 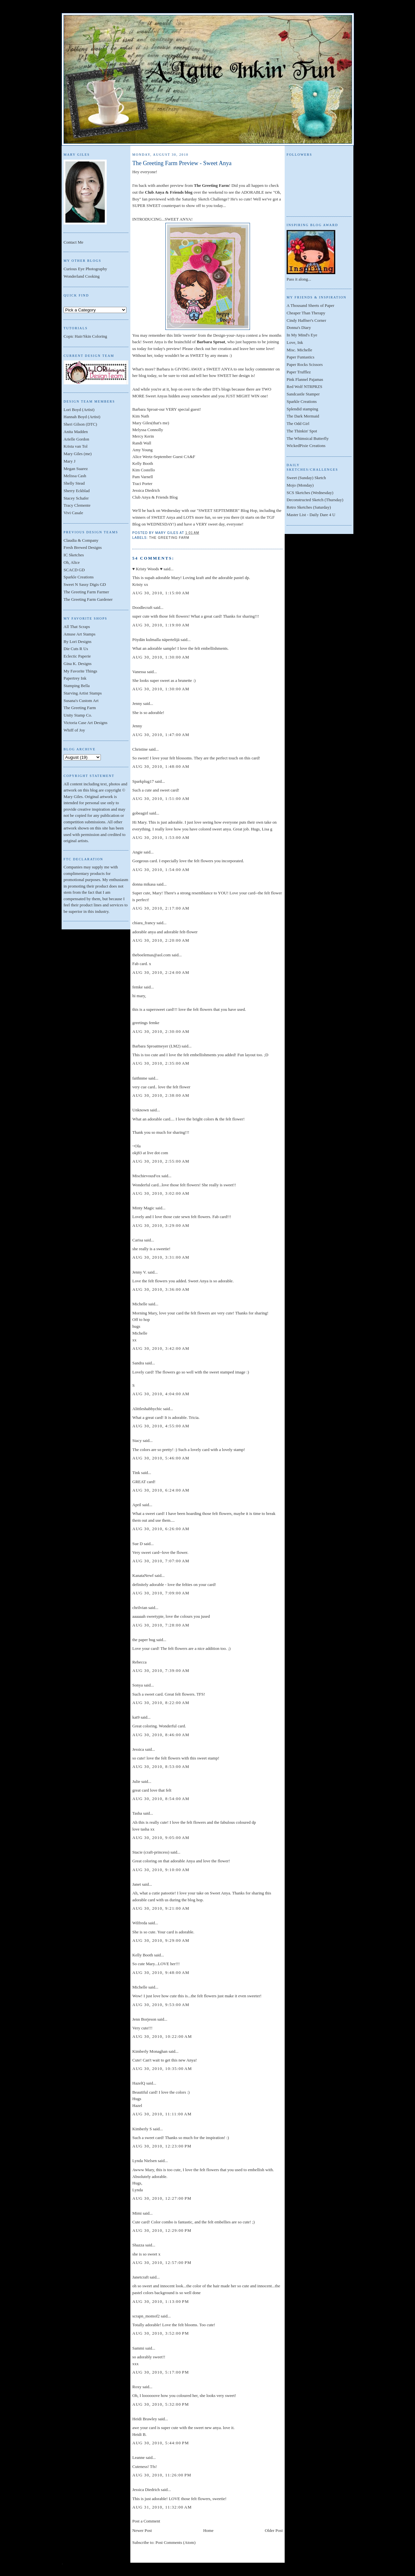 What do you see at coordinates (85, 268) in the screenshot?
I see `Curious Eye Photography` at bounding box center [85, 268].